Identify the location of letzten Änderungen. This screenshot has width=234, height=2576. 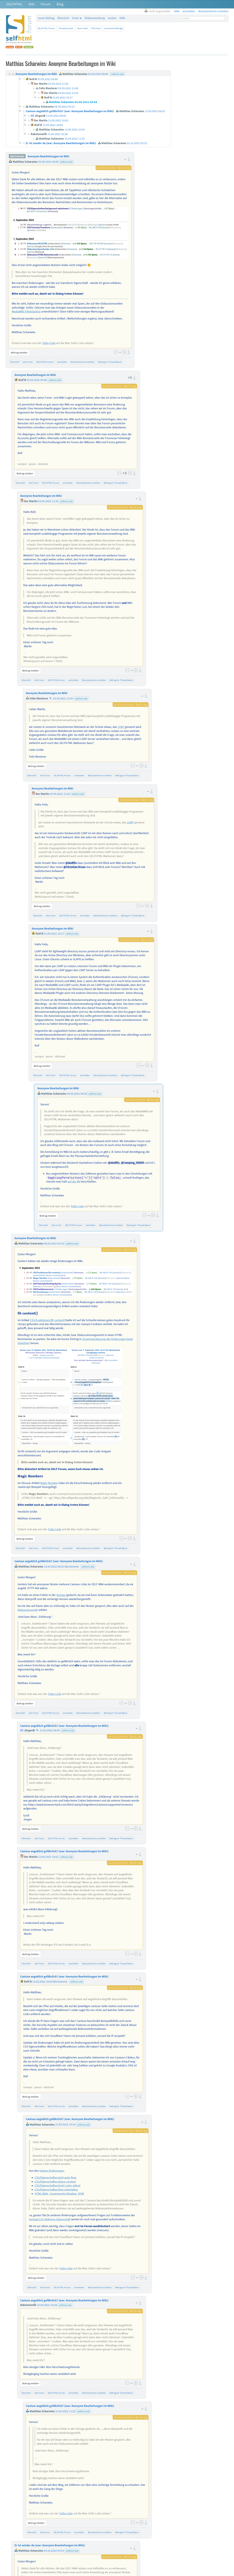
(51, 2171).